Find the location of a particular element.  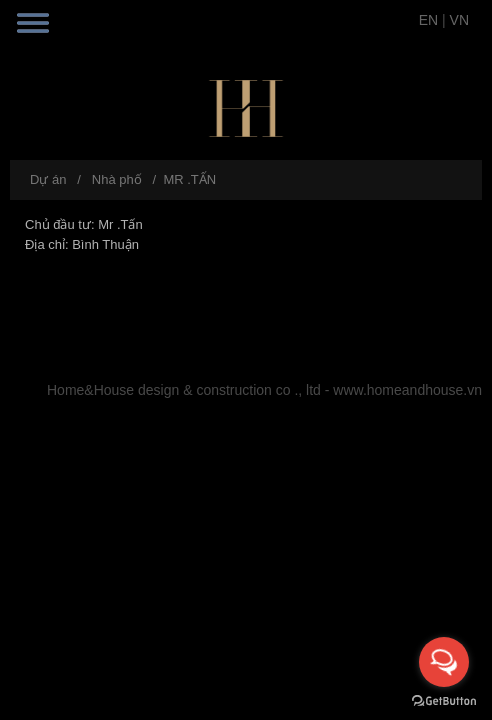

VN is located at coordinates (459, 20).